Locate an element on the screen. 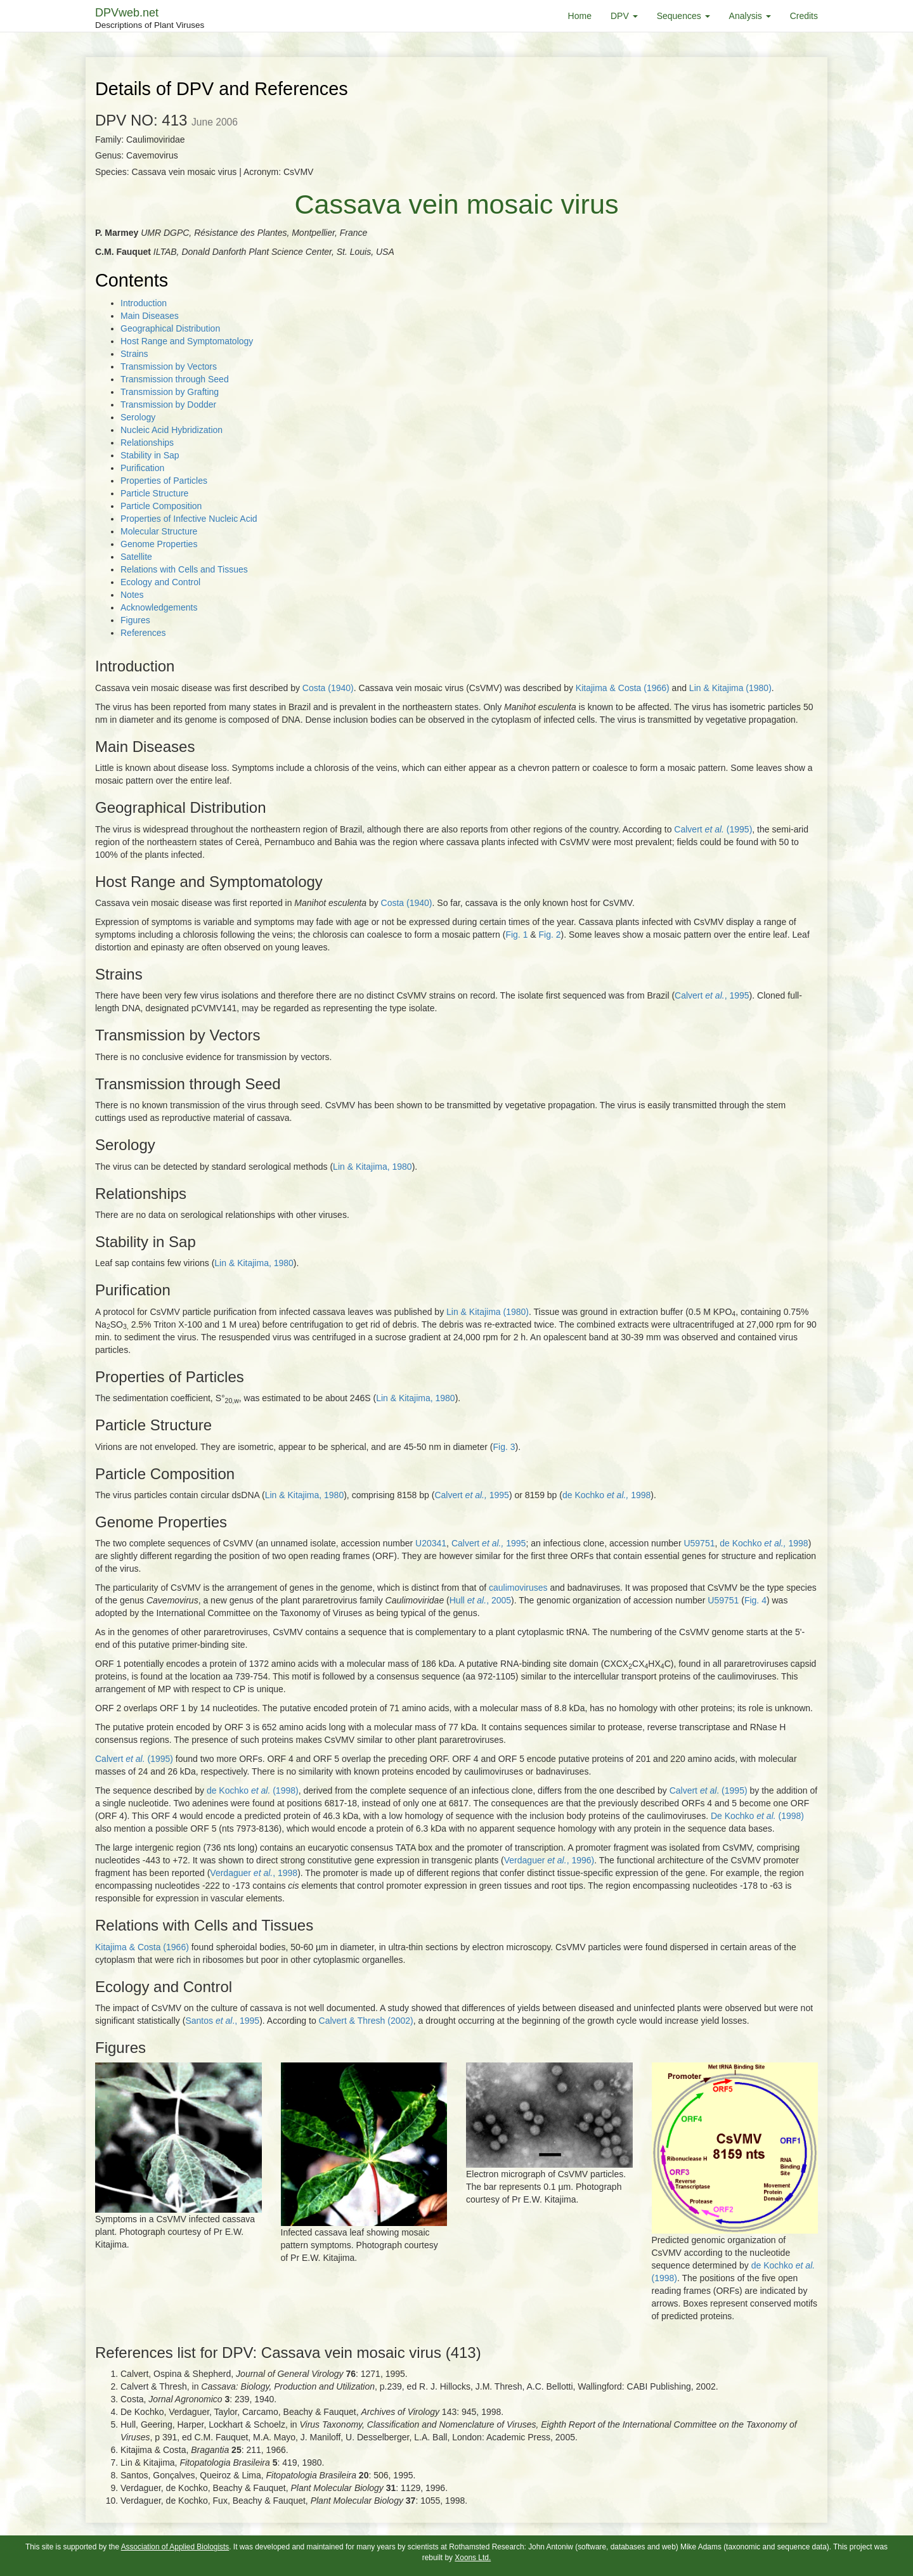 This screenshot has width=913, height=2576. Hull , 2005 is located at coordinates (480, 1600).